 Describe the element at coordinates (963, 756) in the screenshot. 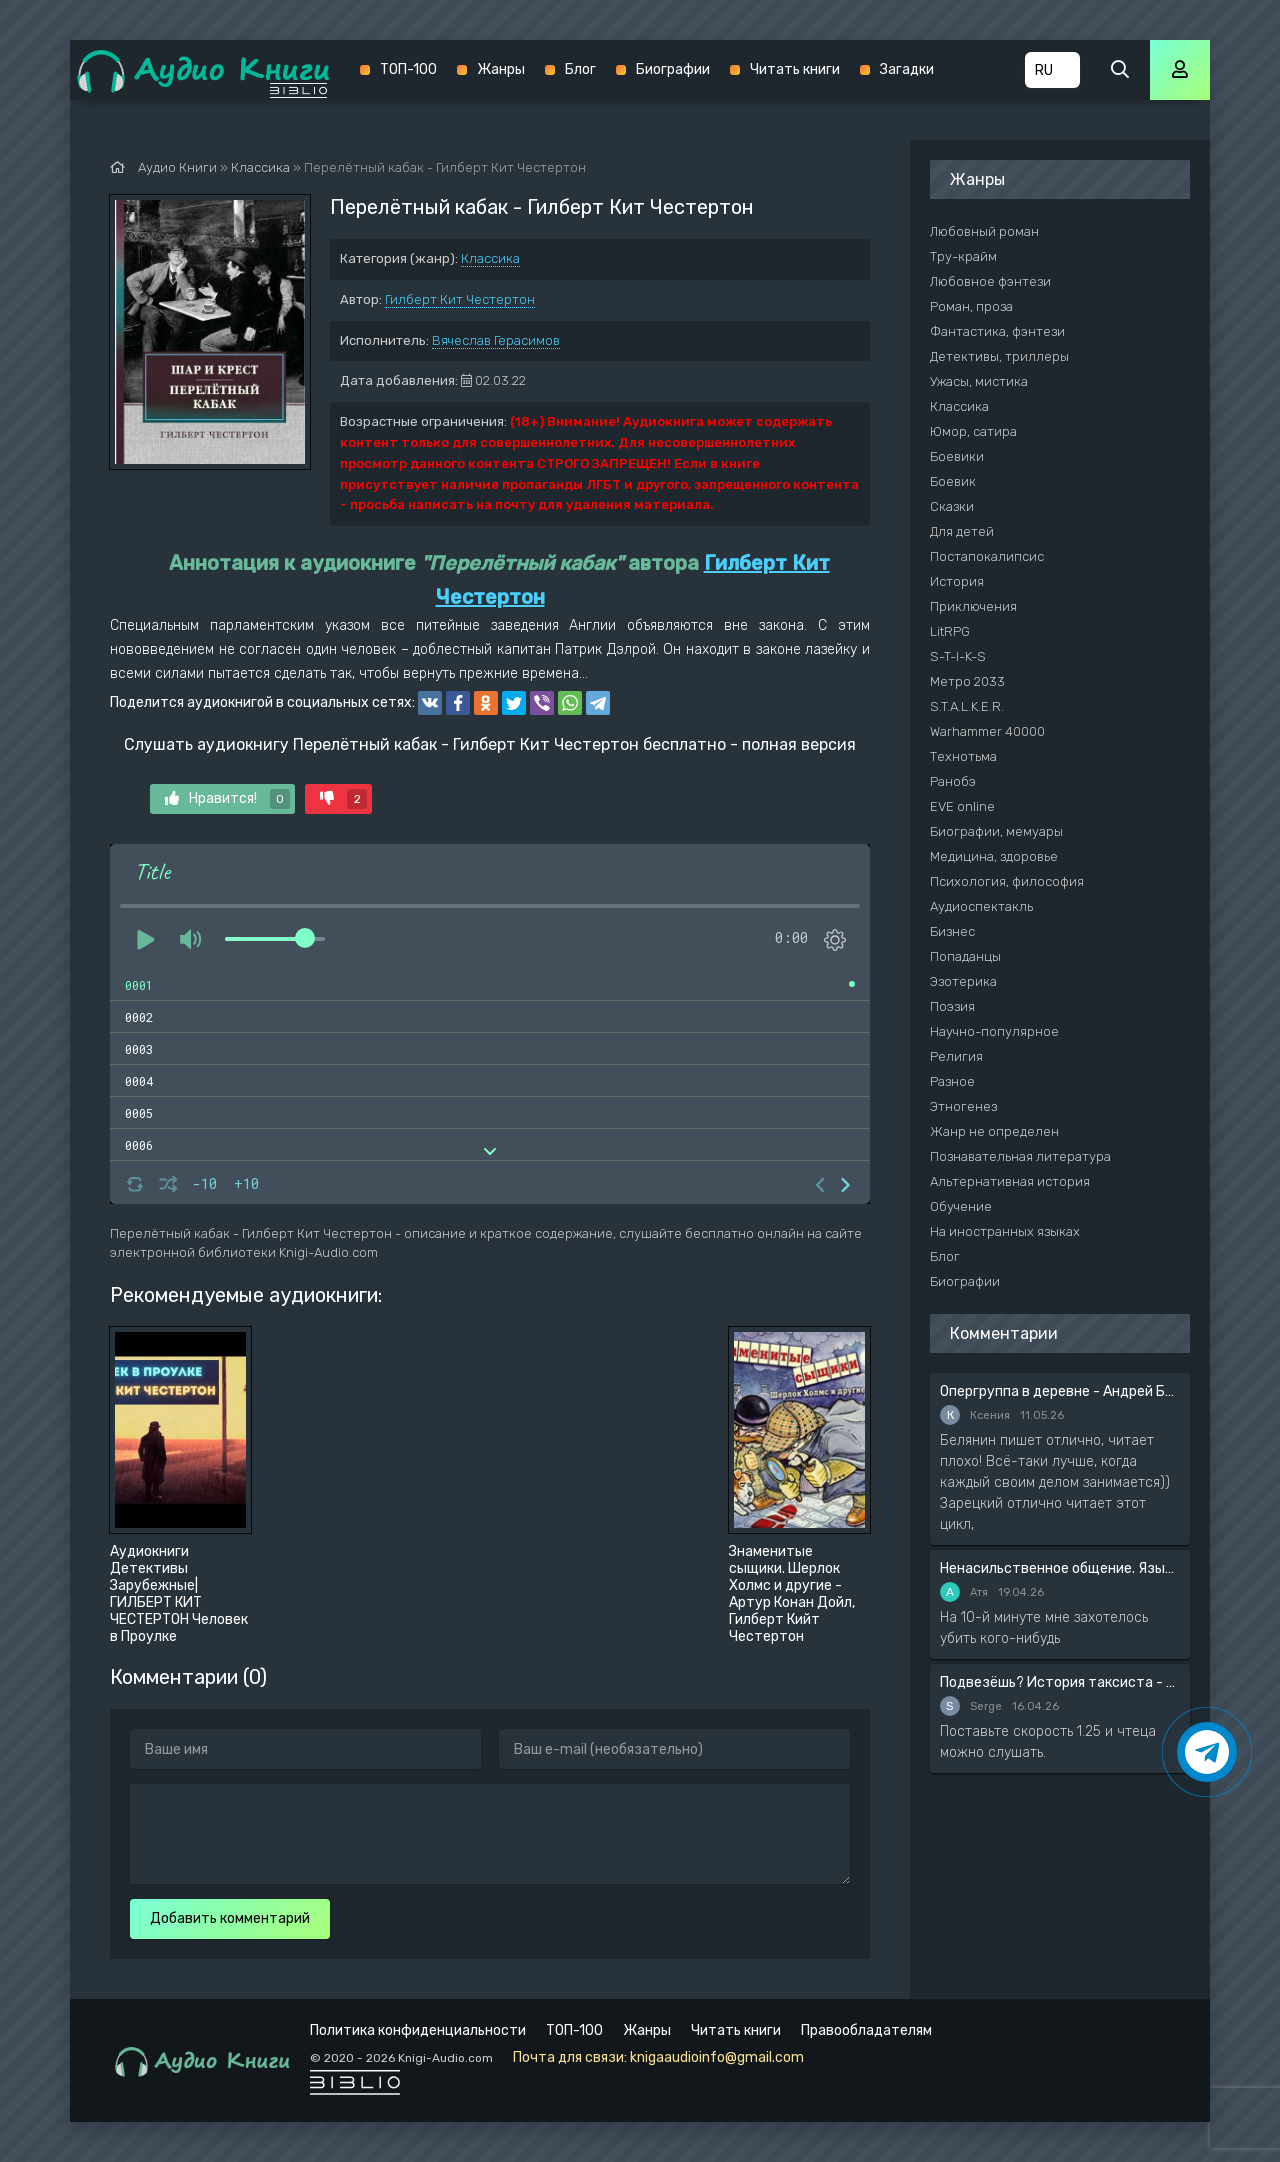

I see `Технотьма` at that location.